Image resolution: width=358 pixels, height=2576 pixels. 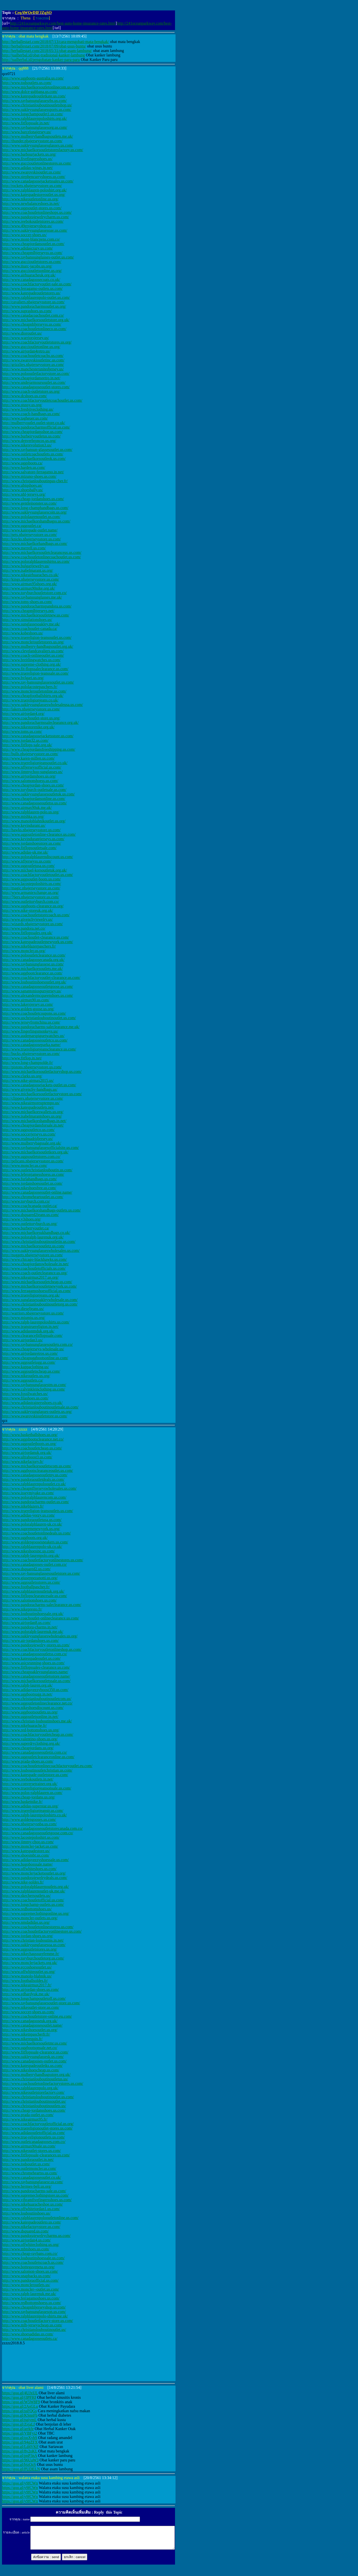 What do you see at coordinates (31, 1295) in the screenshot?
I see `http://www.truereligionjeans.org.uk/` at bounding box center [31, 1295].